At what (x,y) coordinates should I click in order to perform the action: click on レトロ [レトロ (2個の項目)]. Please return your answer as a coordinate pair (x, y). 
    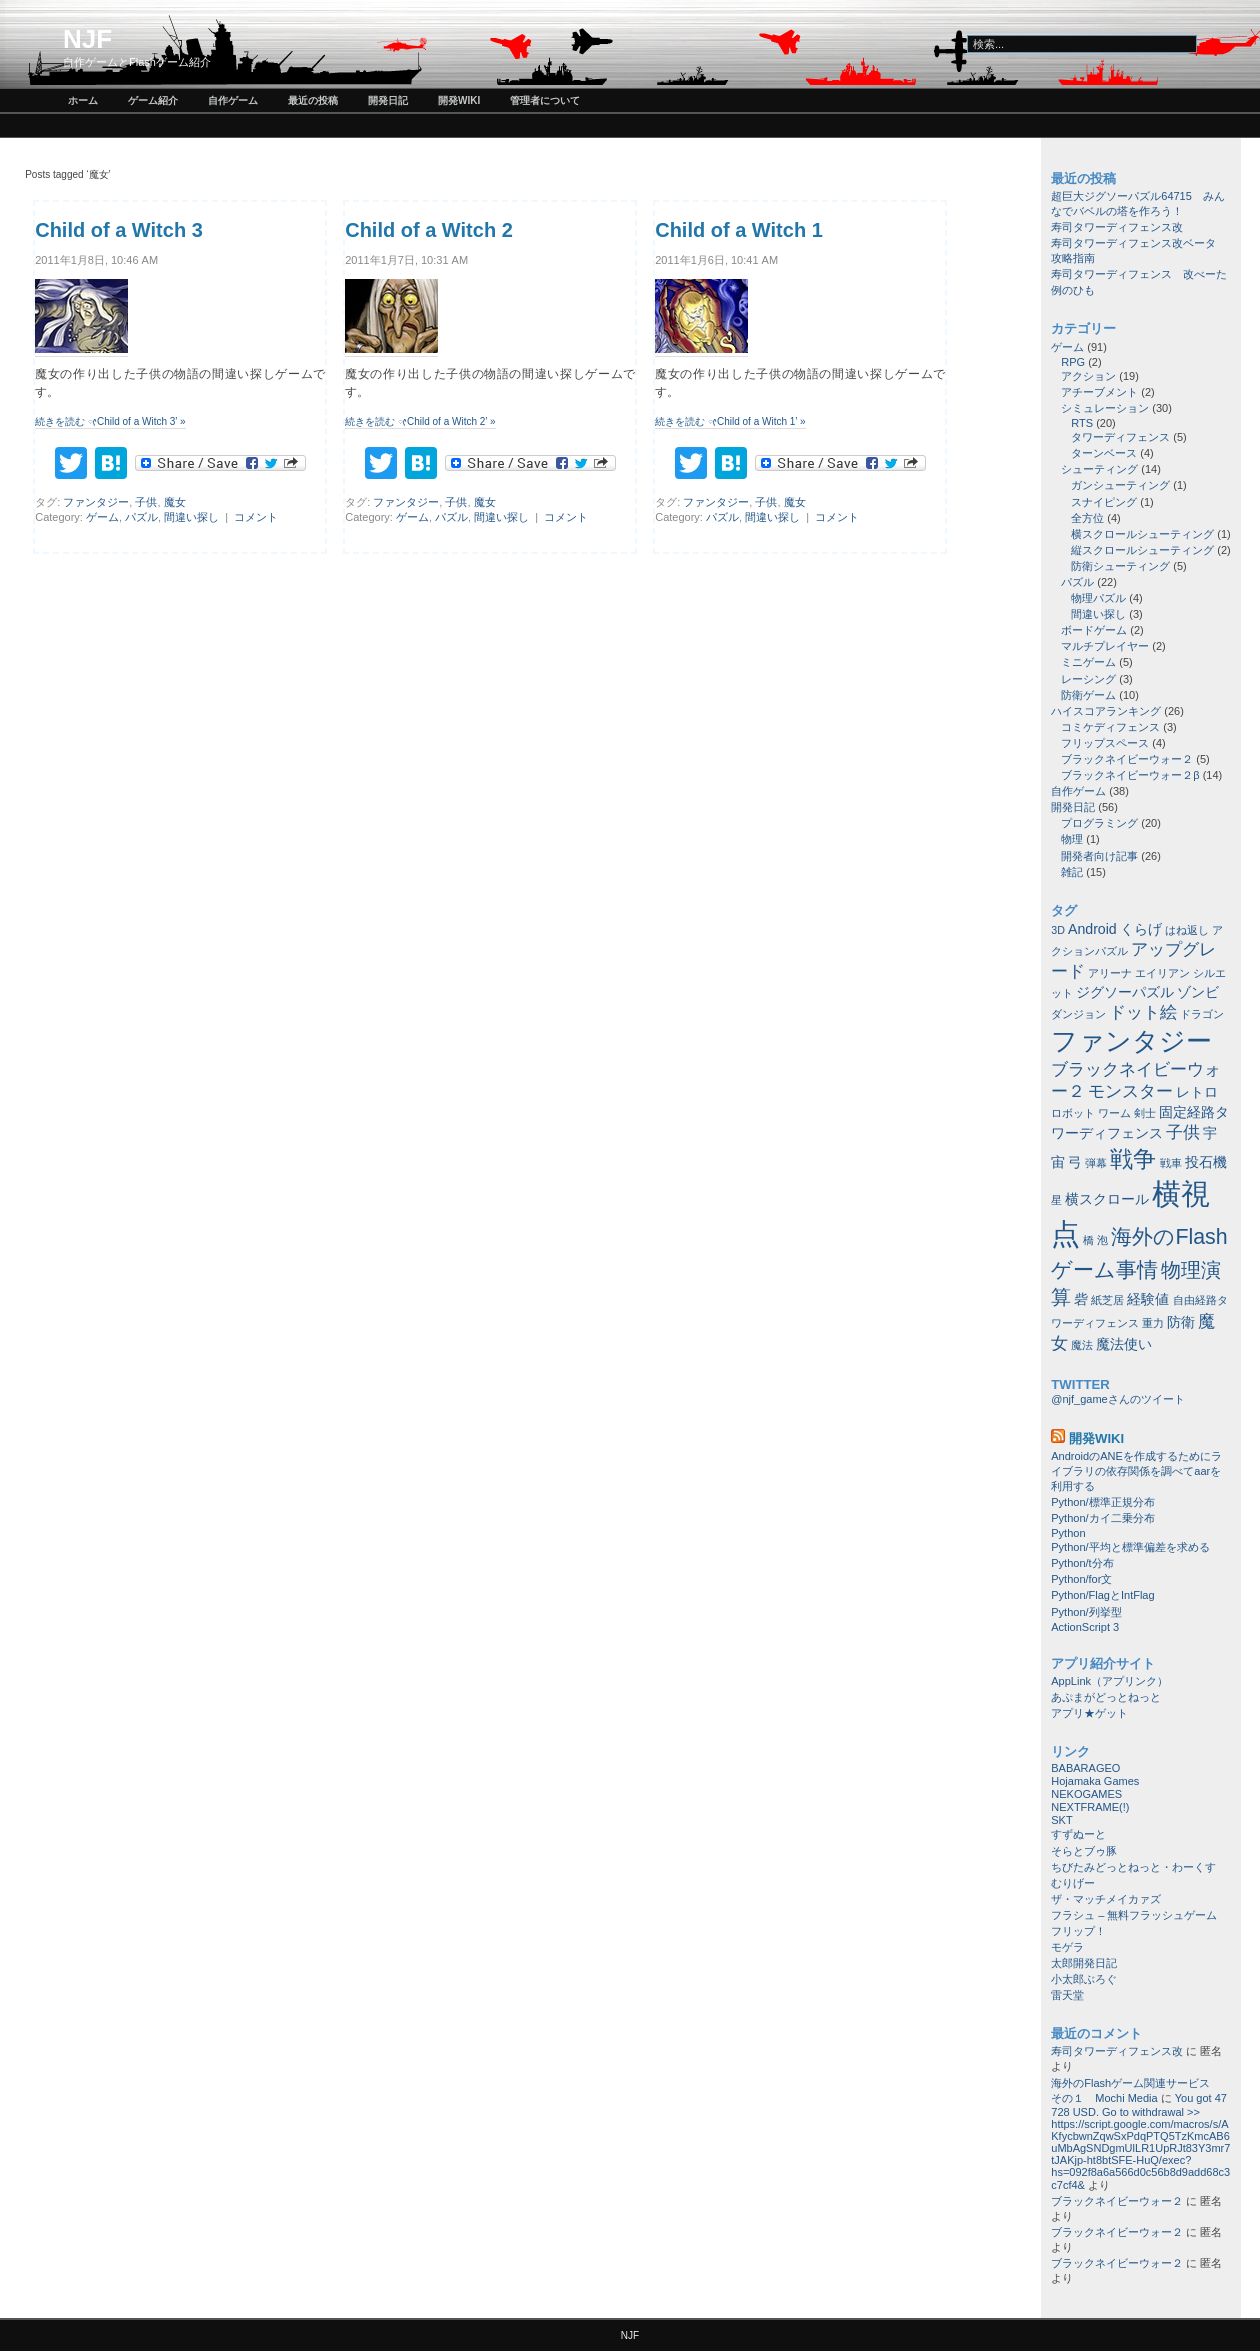
    Looking at the image, I should click on (1197, 1092).